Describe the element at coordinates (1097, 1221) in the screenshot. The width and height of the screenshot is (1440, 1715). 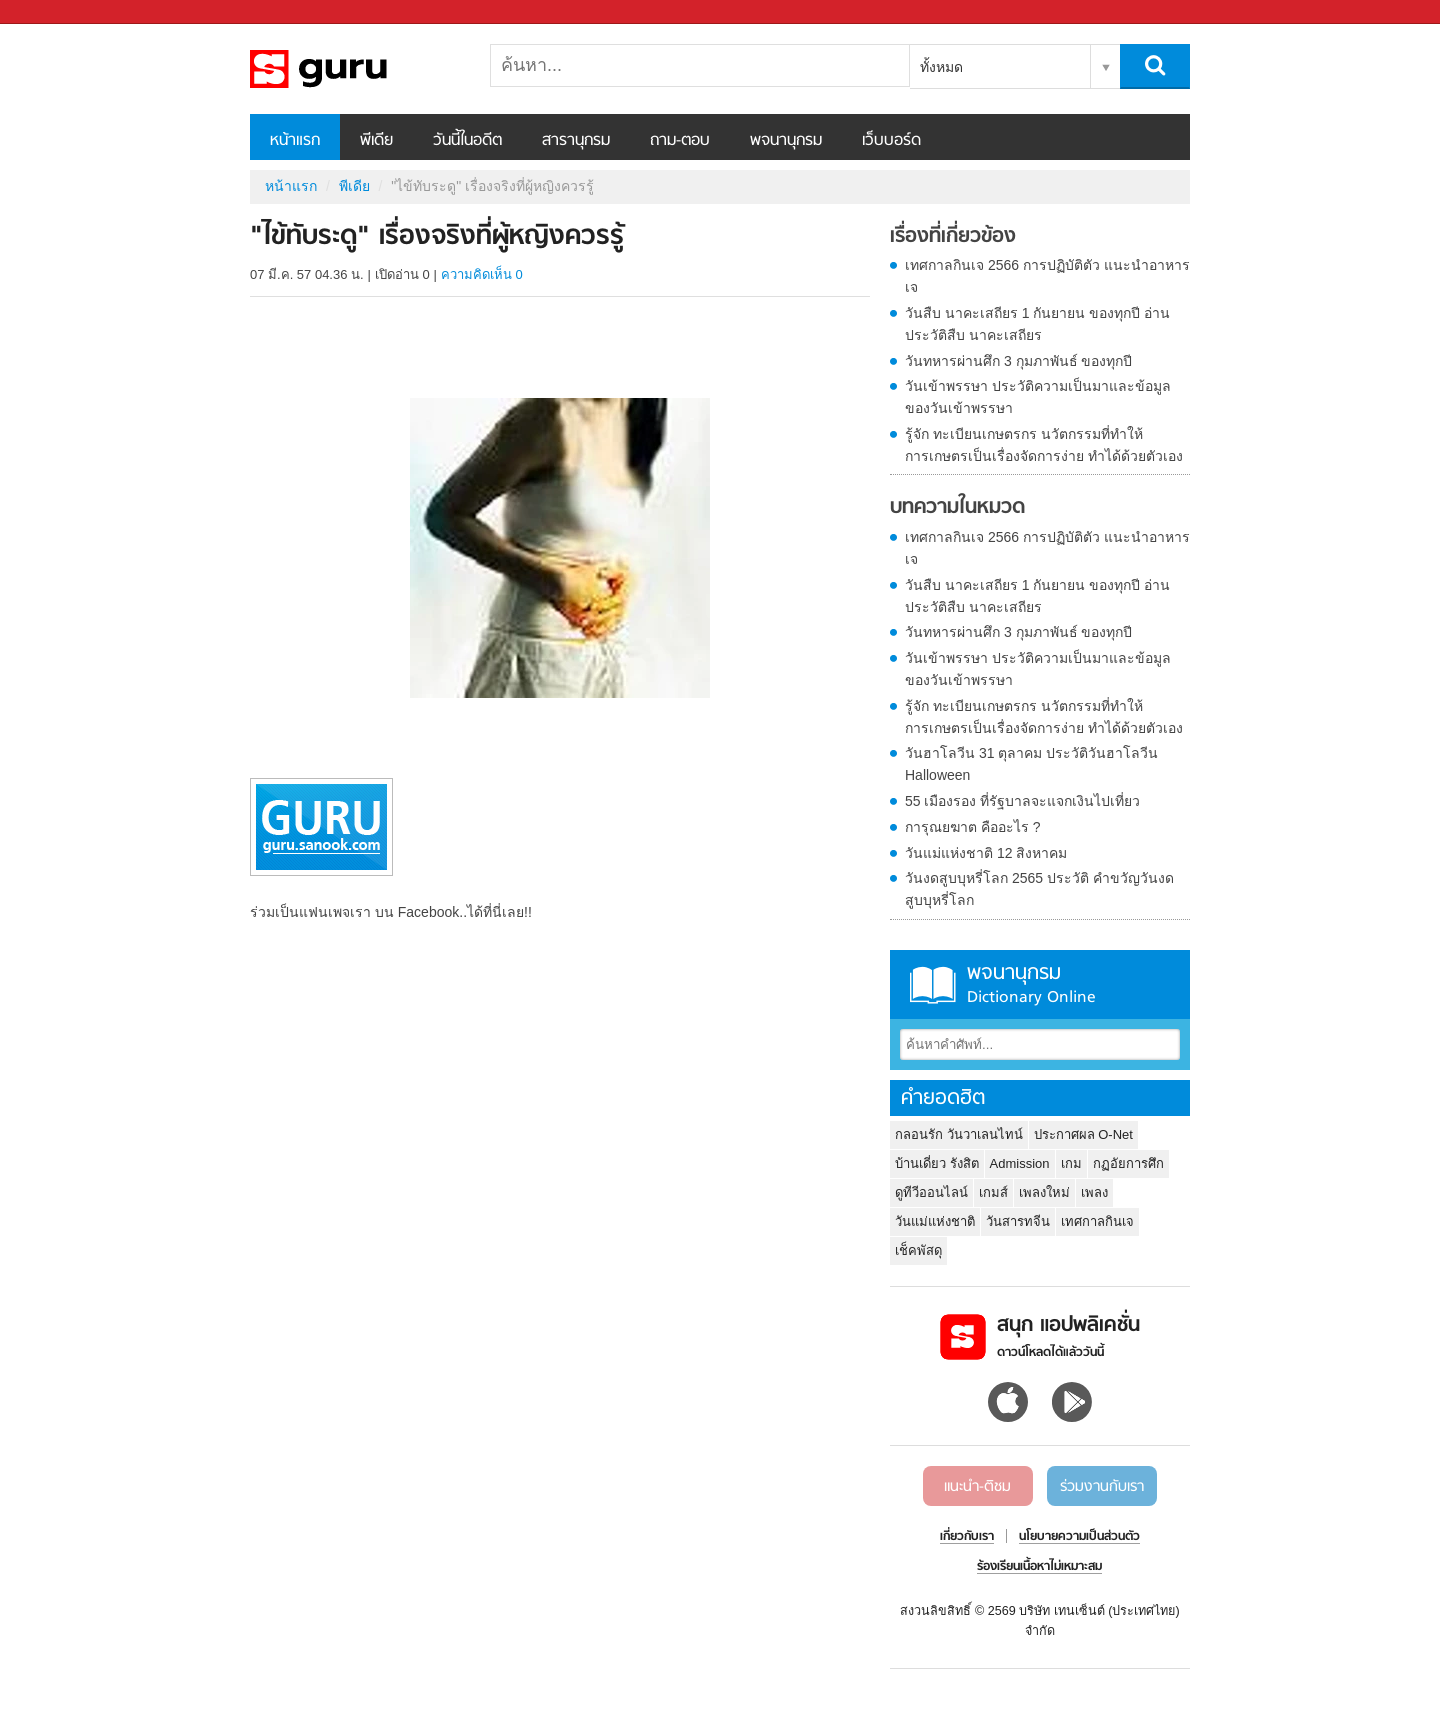
I see `เทศกาลกินเจ` at that location.